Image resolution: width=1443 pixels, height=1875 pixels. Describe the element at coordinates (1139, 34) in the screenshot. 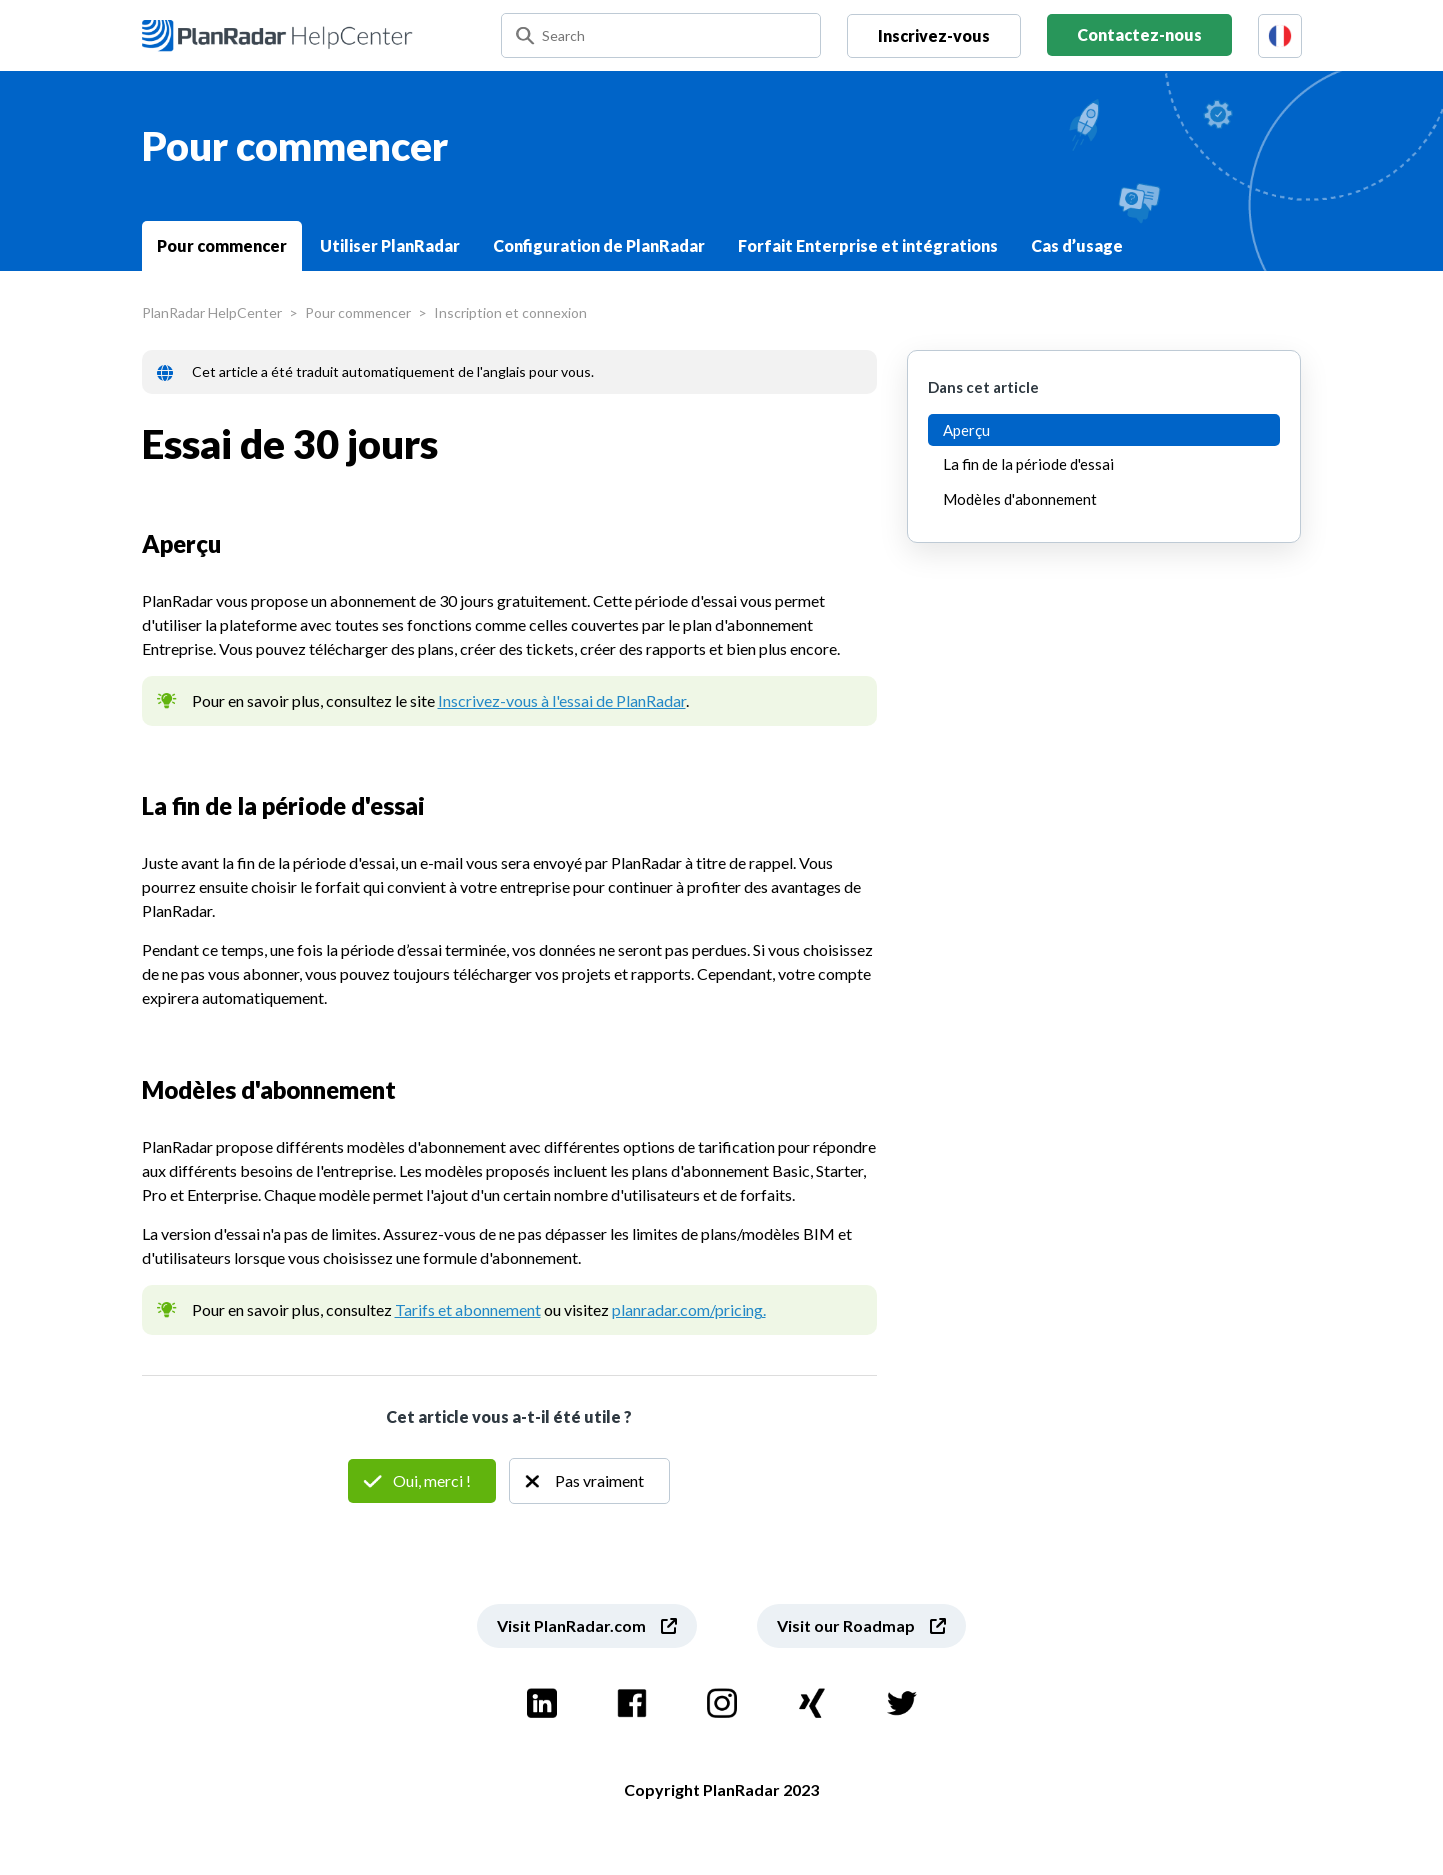

I see `Contactez-nous` at that location.